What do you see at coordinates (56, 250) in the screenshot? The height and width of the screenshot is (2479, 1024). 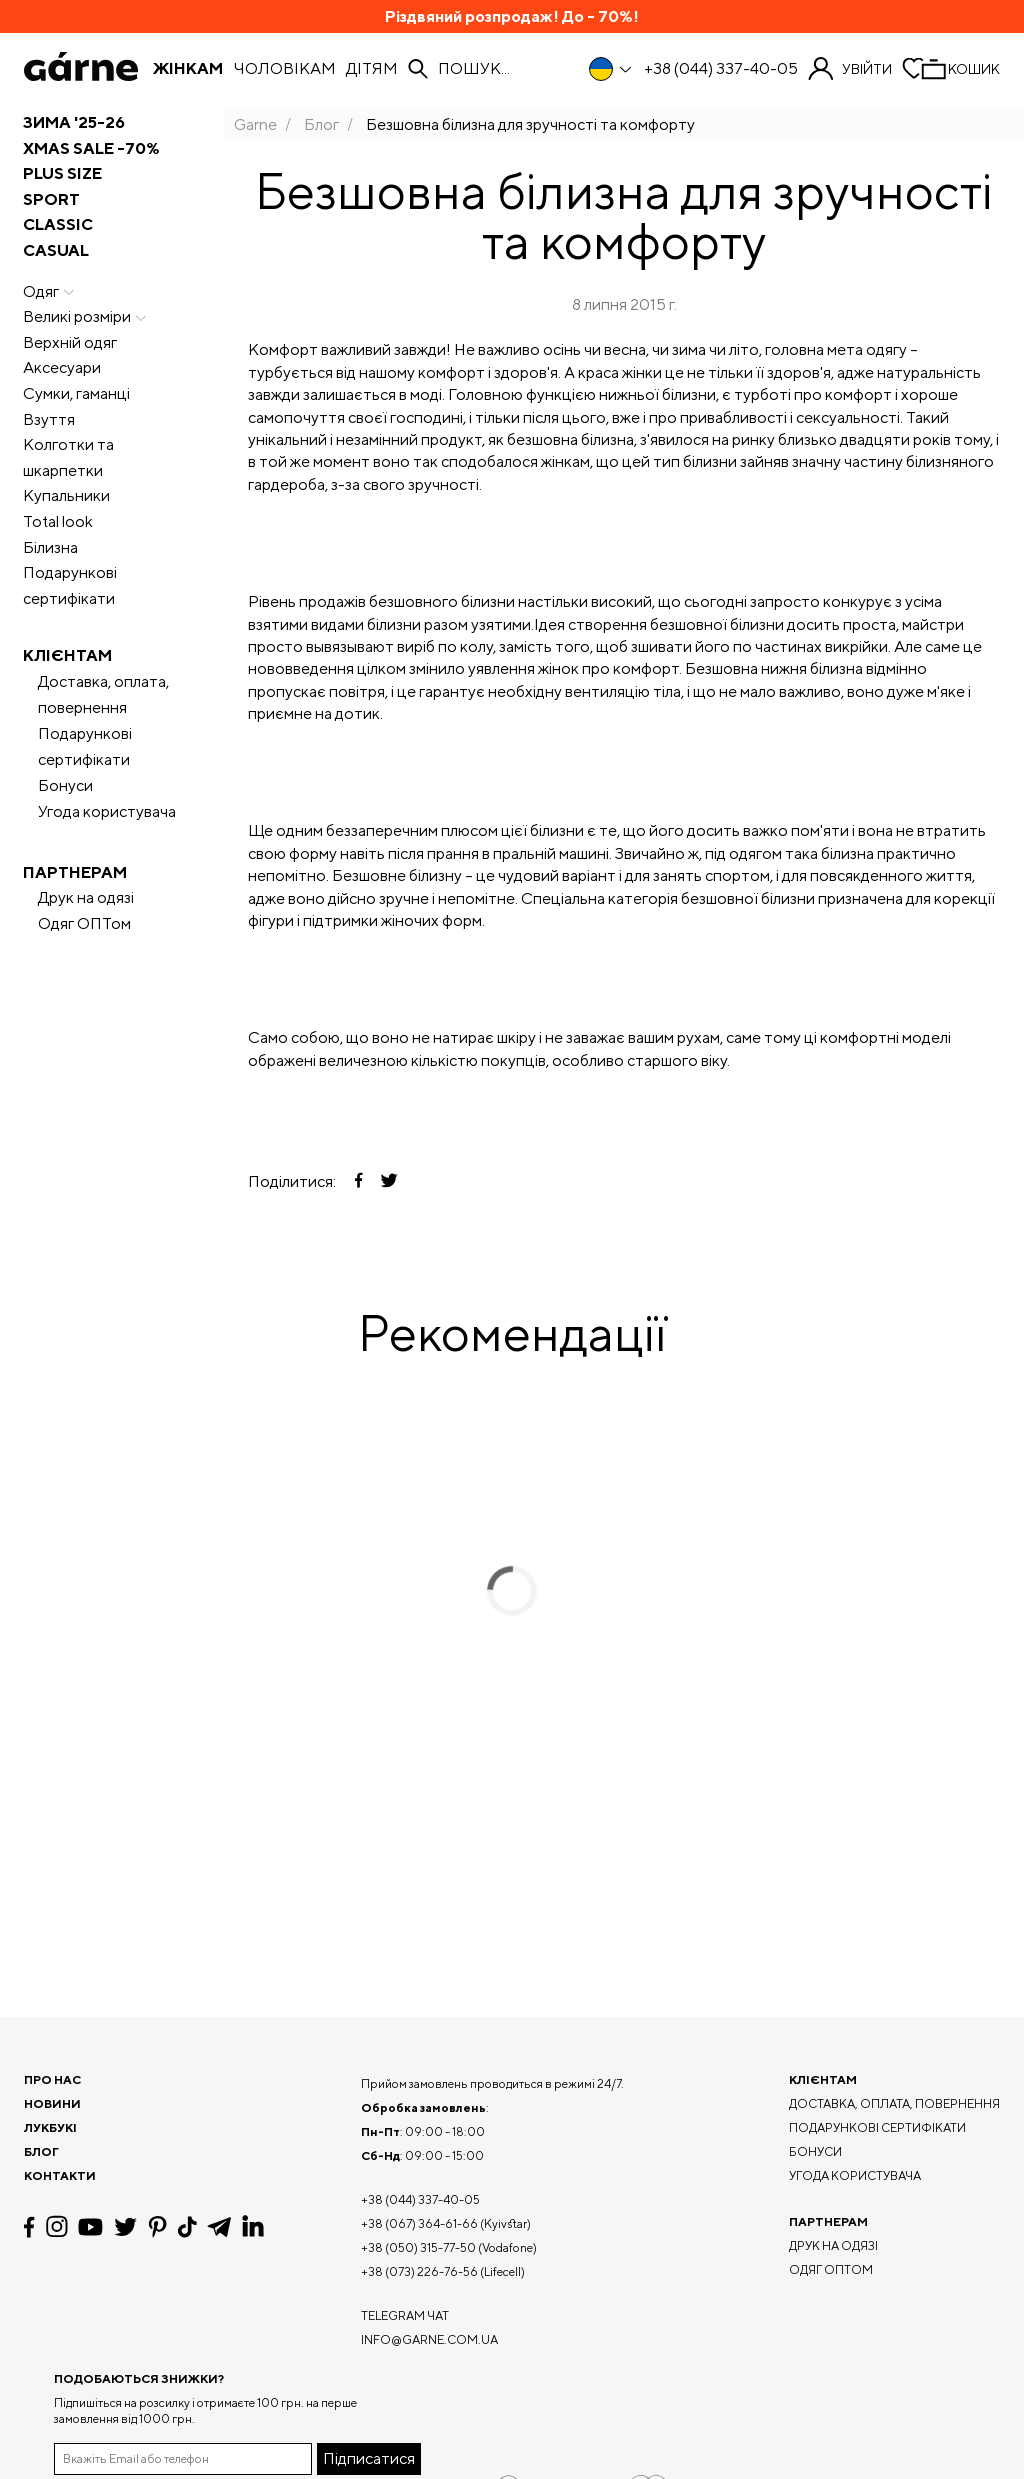 I see `CASUAL` at bounding box center [56, 250].